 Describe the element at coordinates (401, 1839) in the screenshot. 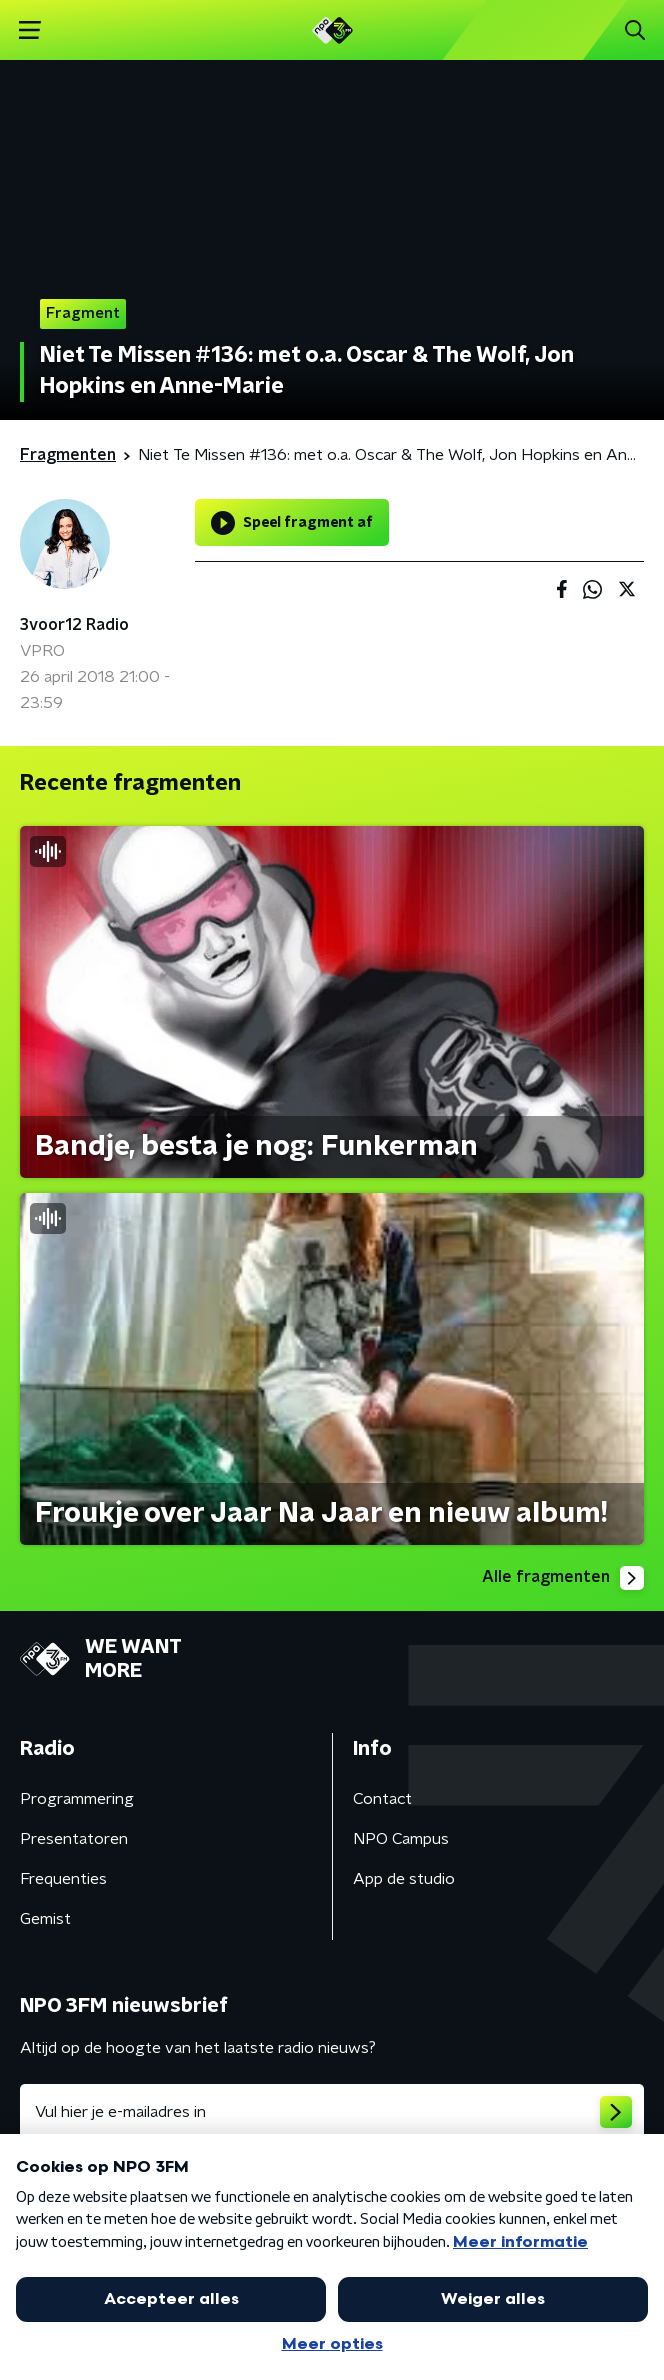

I see `NPO Campus` at that location.